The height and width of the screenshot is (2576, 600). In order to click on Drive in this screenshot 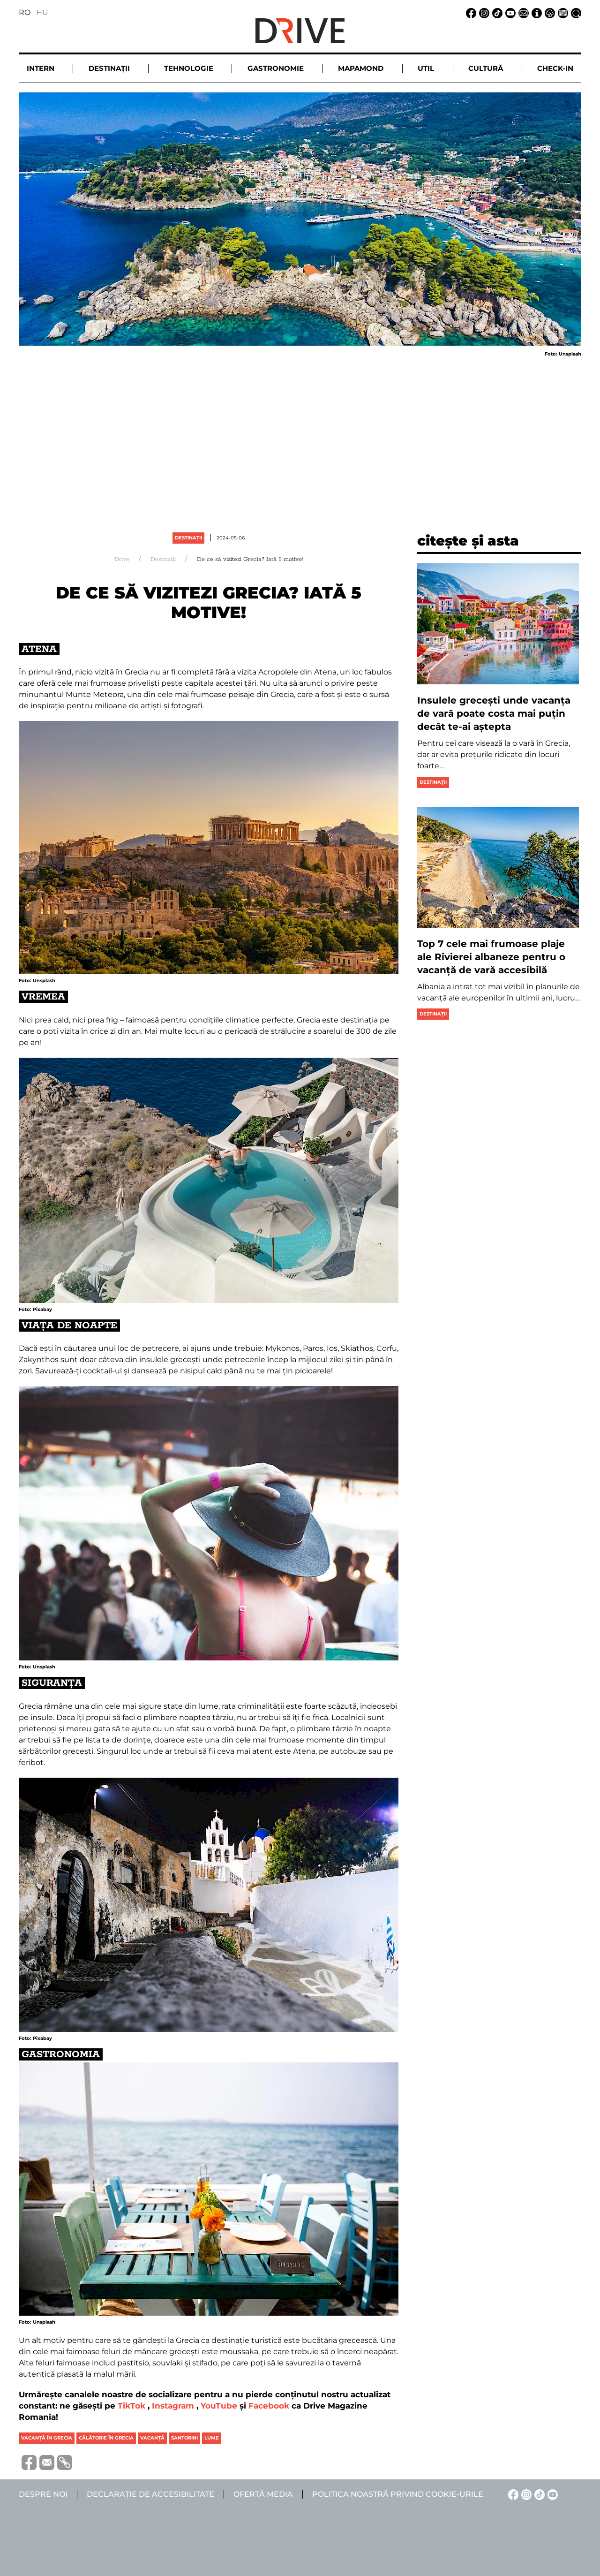, I will do `click(121, 559)`.